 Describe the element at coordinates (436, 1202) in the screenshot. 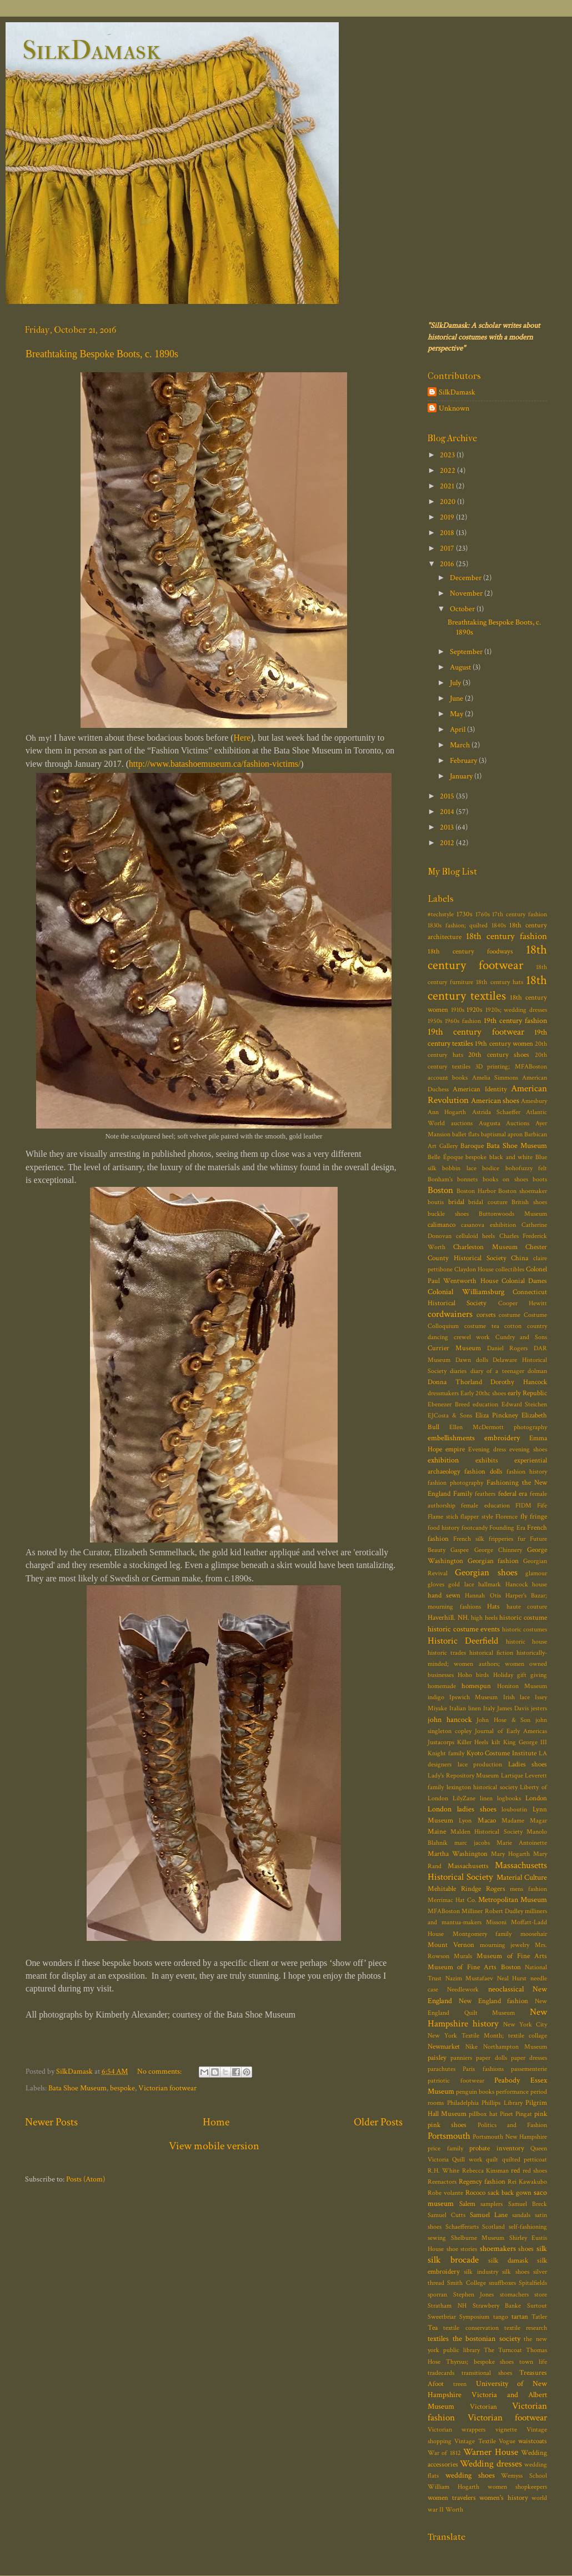

I see `boutis` at that location.